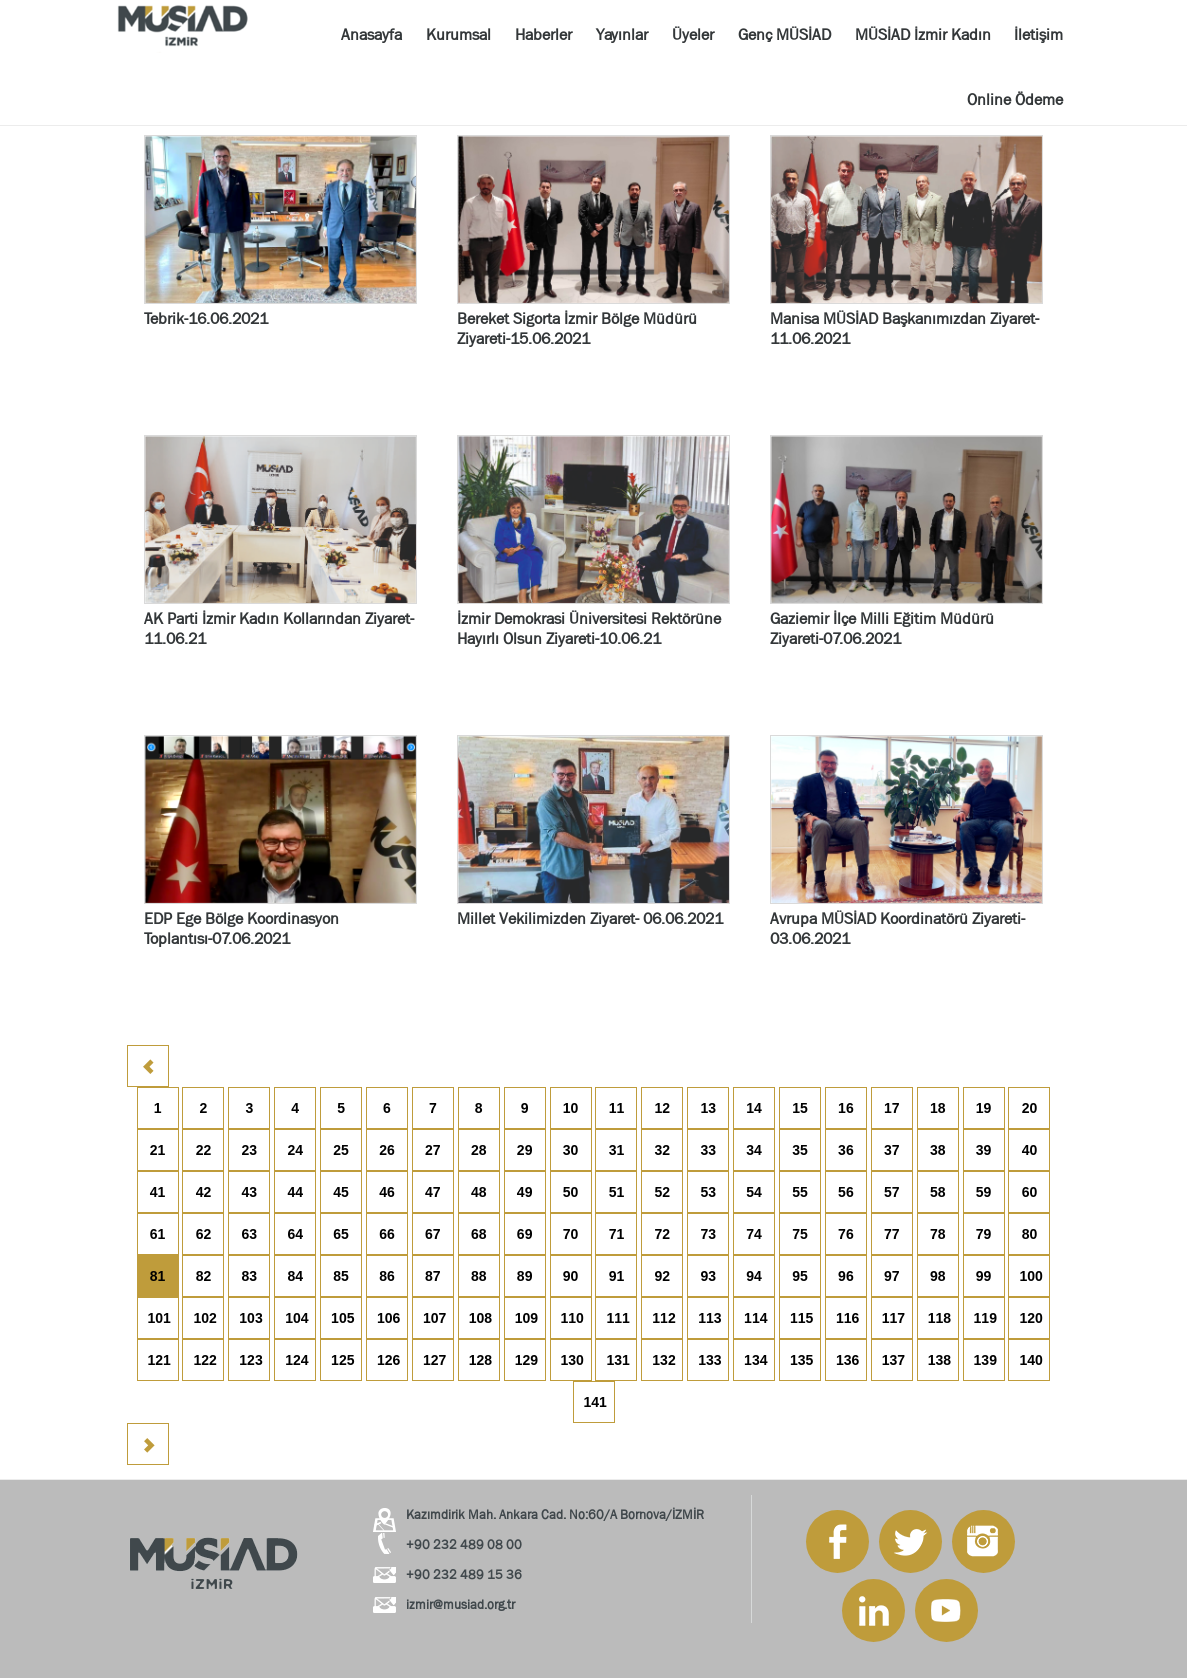 This screenshot has width=1187, height=1678. I want to click on 89, so click(525, 1276).